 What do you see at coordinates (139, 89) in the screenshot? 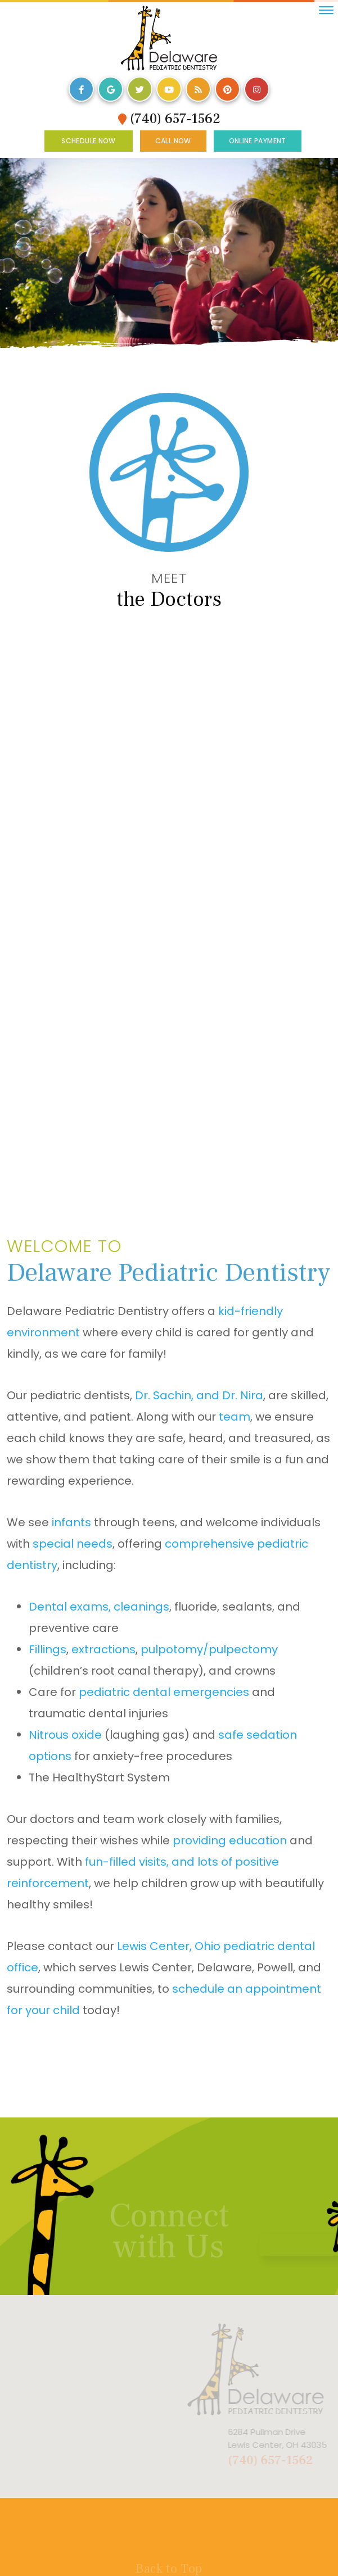
I see `[twitter]` at bounding box center [139, 89].